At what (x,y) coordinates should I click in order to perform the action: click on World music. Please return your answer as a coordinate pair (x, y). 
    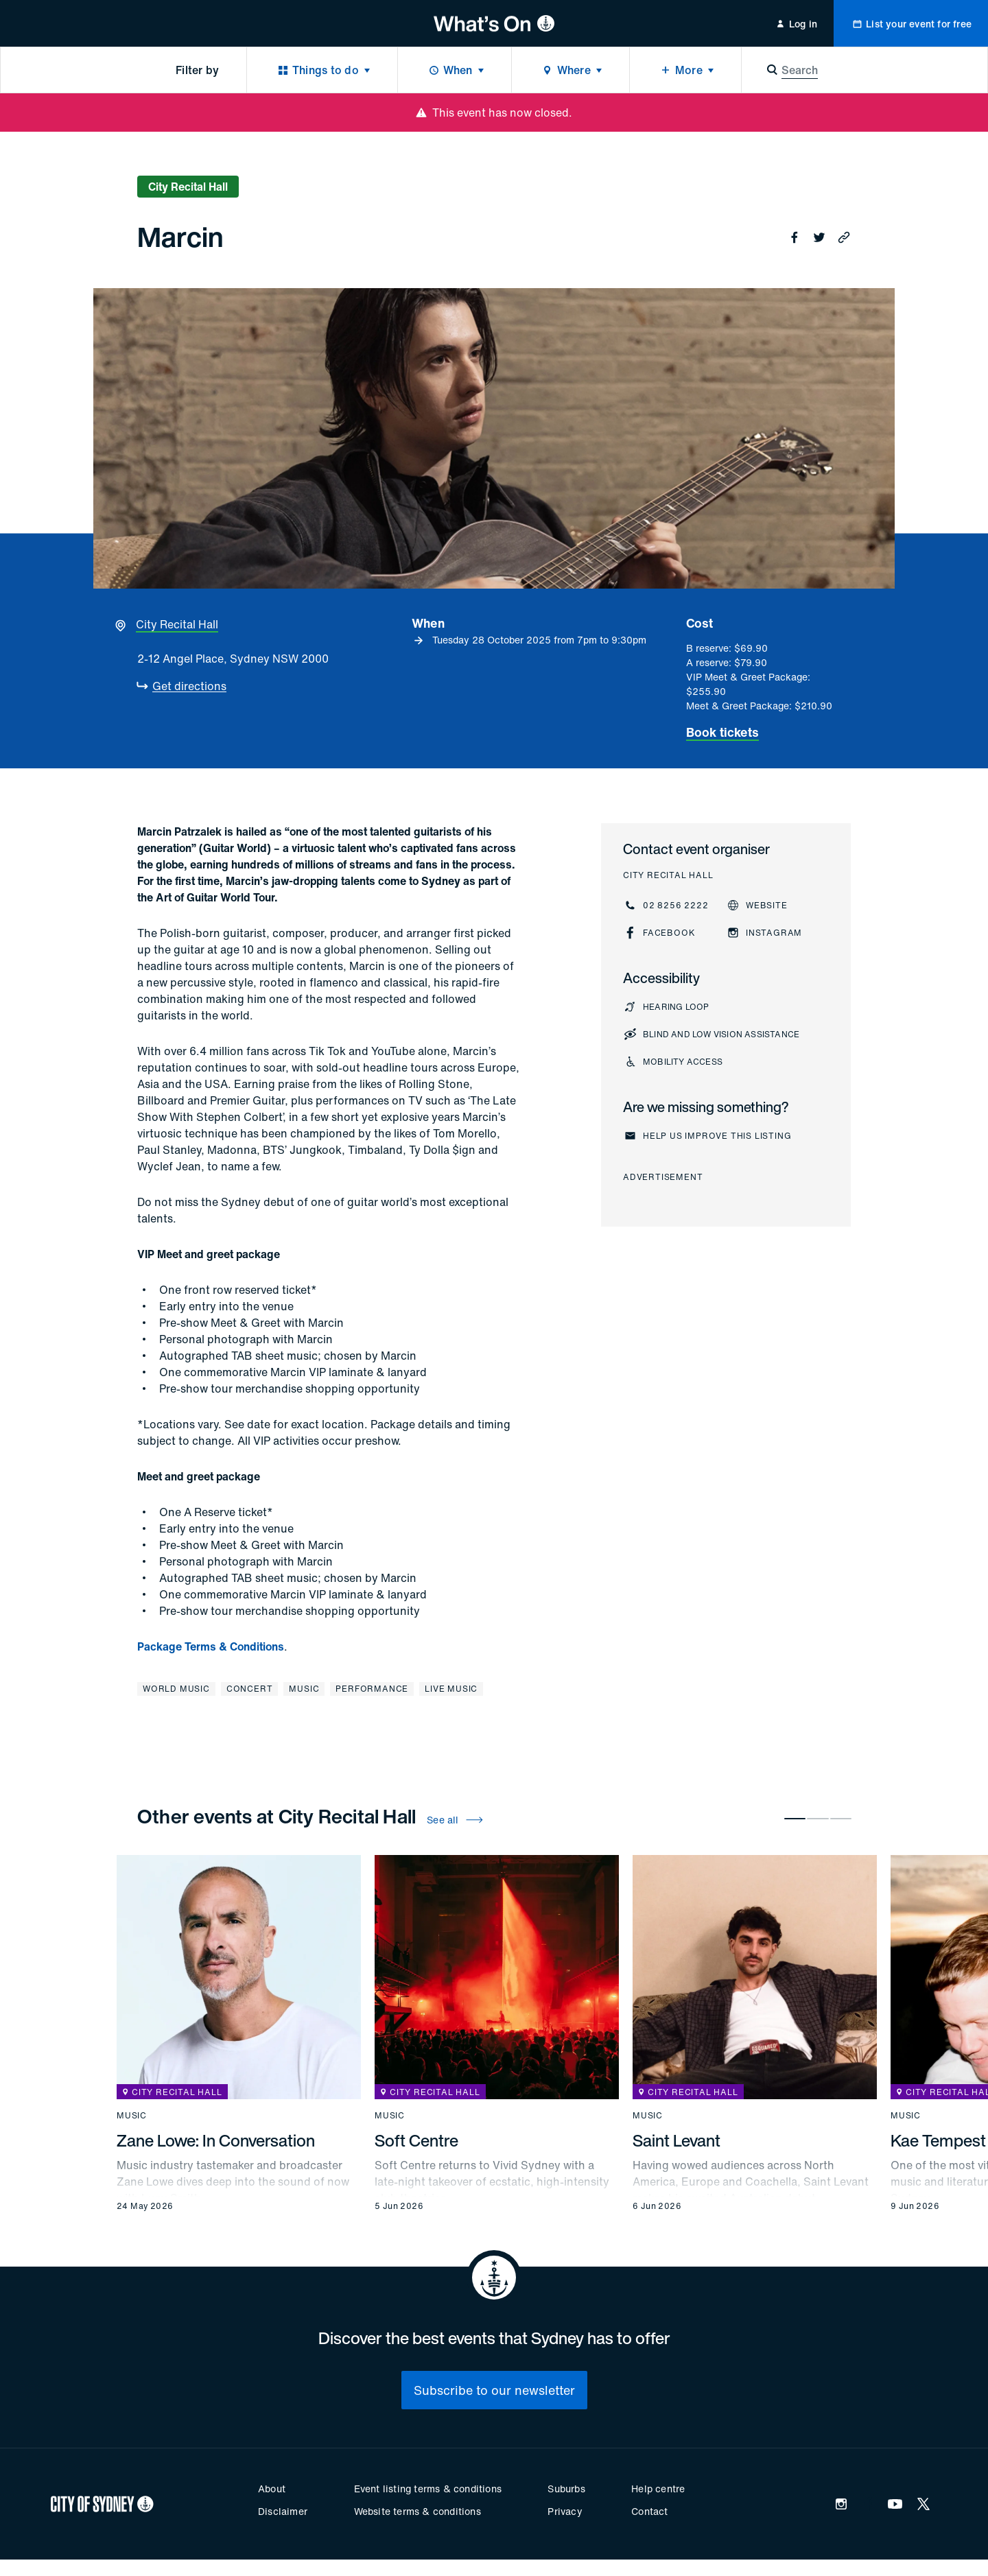
    Looking at the image, I should click on (176, 1688).